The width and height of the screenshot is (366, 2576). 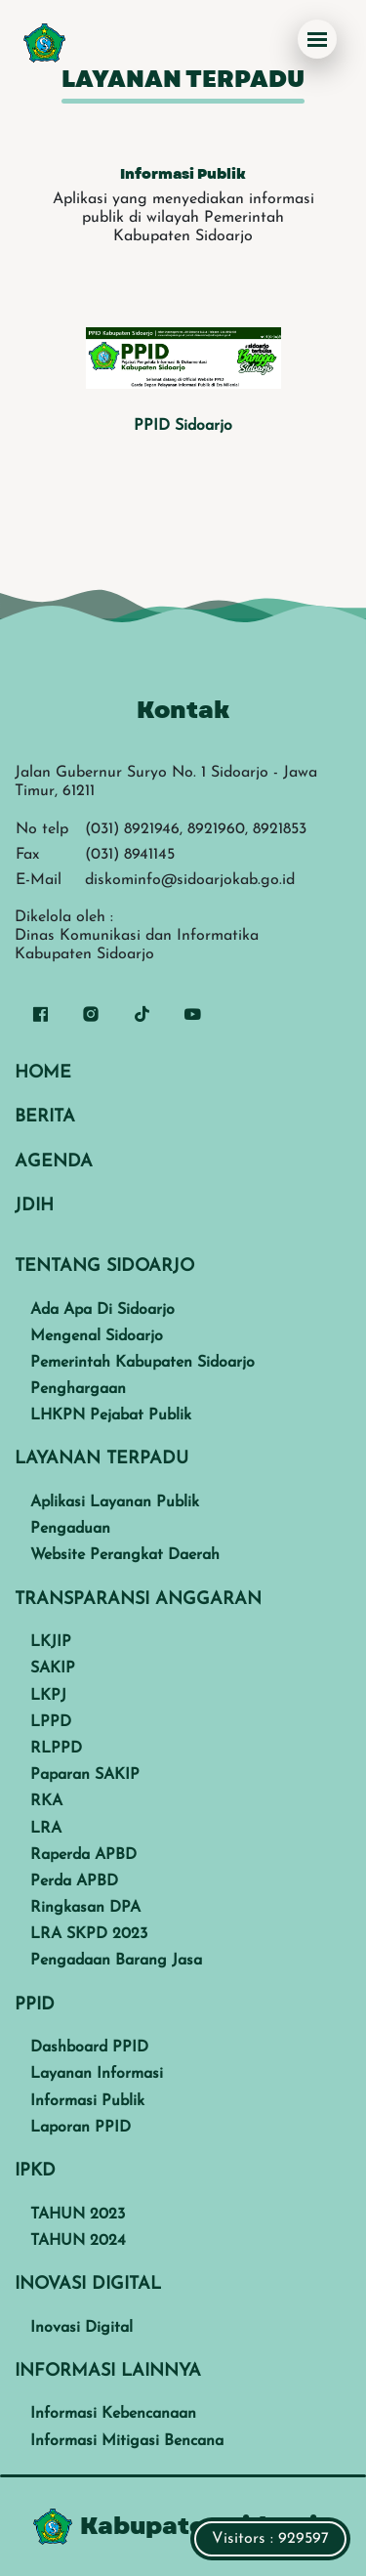 I want to click on PPID Sidoarjo, so click(x=183, y=426).